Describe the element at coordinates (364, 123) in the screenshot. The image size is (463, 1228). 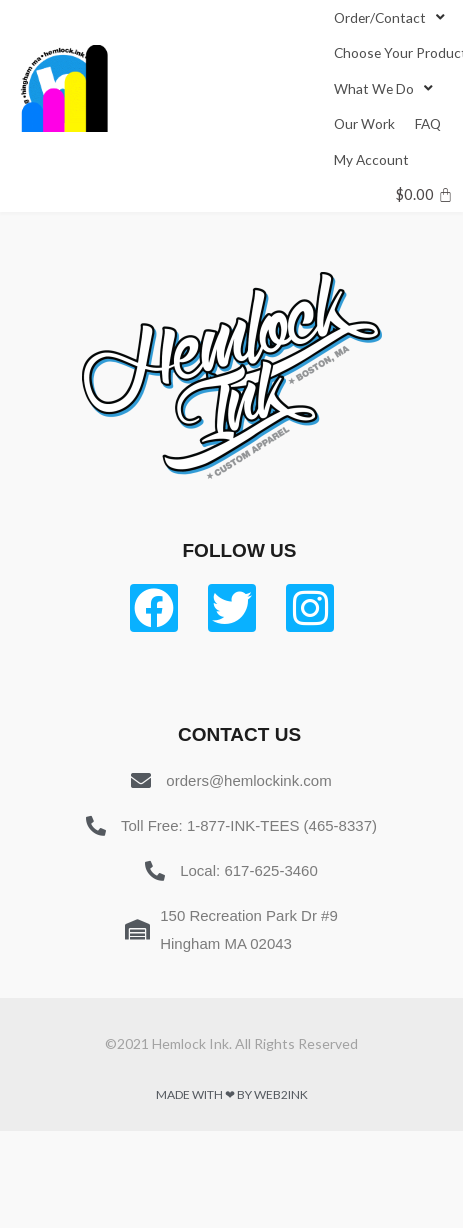
I see `[Our Work]` at that location.